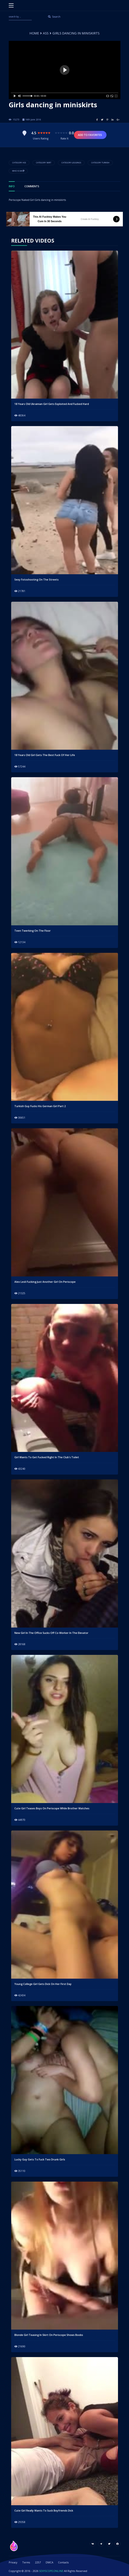 Image resolution: width=129 pixels, height=2576 pixels. Describe the element at coordinates (46, 1457) in the screenshot. I see `Girl wants to get fucked right in the club's toilet` at that location.